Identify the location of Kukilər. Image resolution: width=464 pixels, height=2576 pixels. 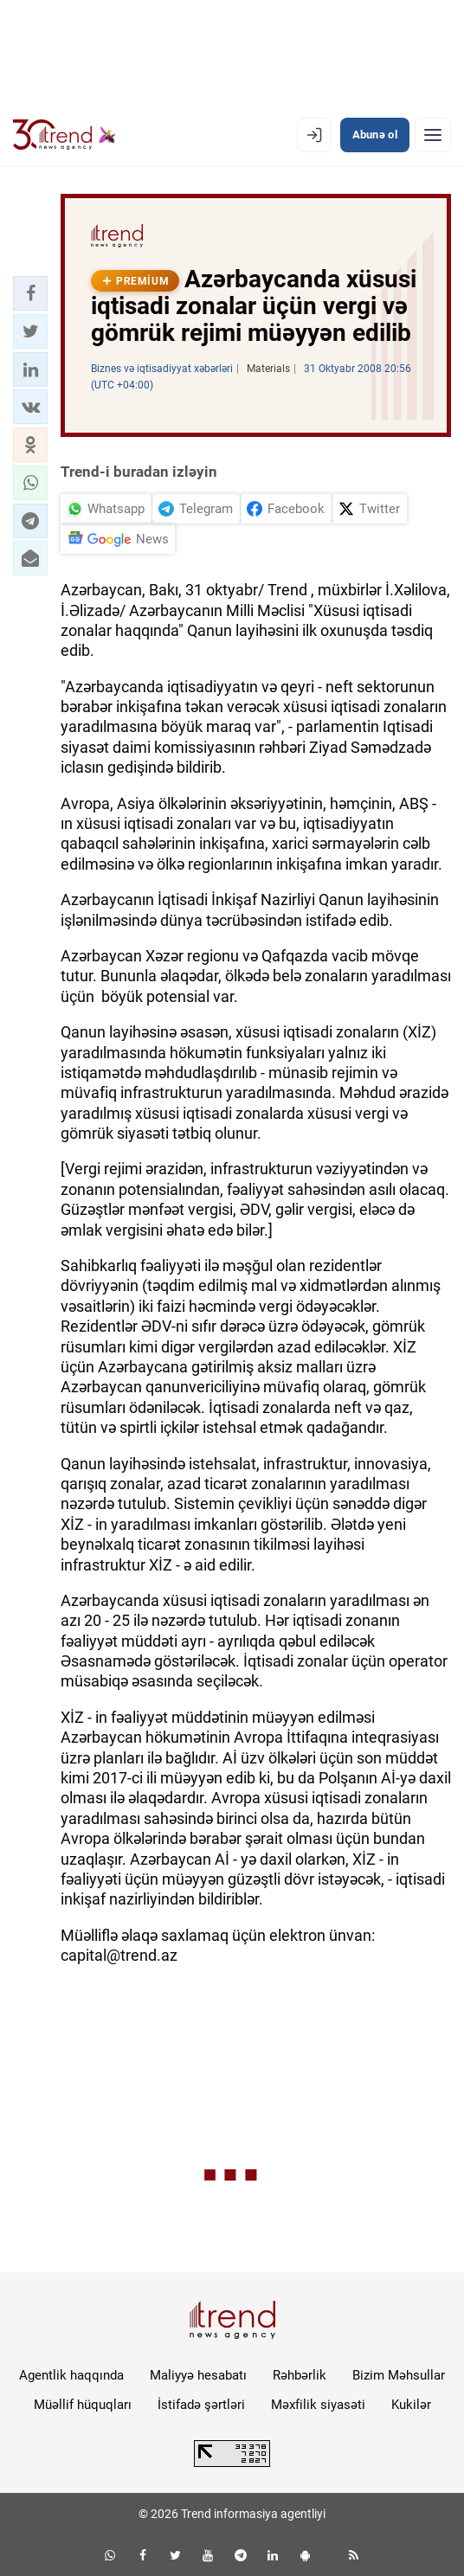
(411, 2404).